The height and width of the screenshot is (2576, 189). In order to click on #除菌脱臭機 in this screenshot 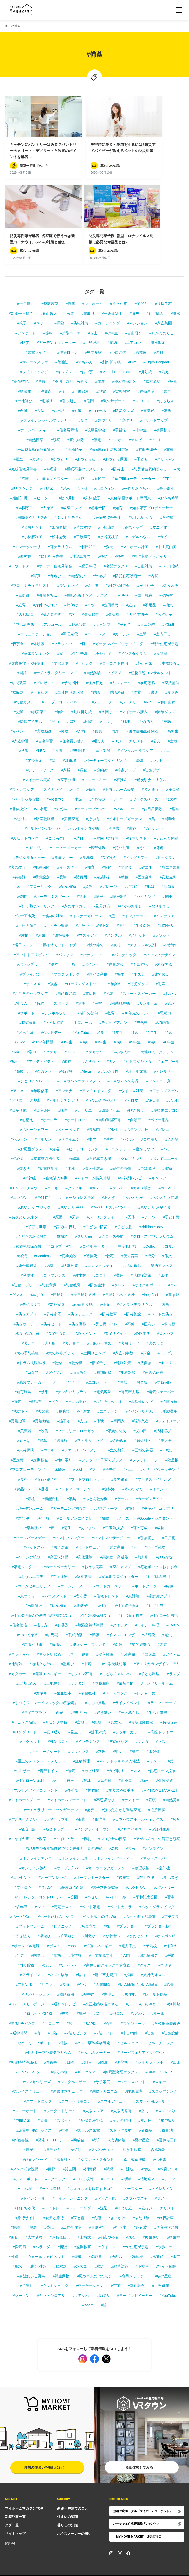, I will do `click(119, 993)`.